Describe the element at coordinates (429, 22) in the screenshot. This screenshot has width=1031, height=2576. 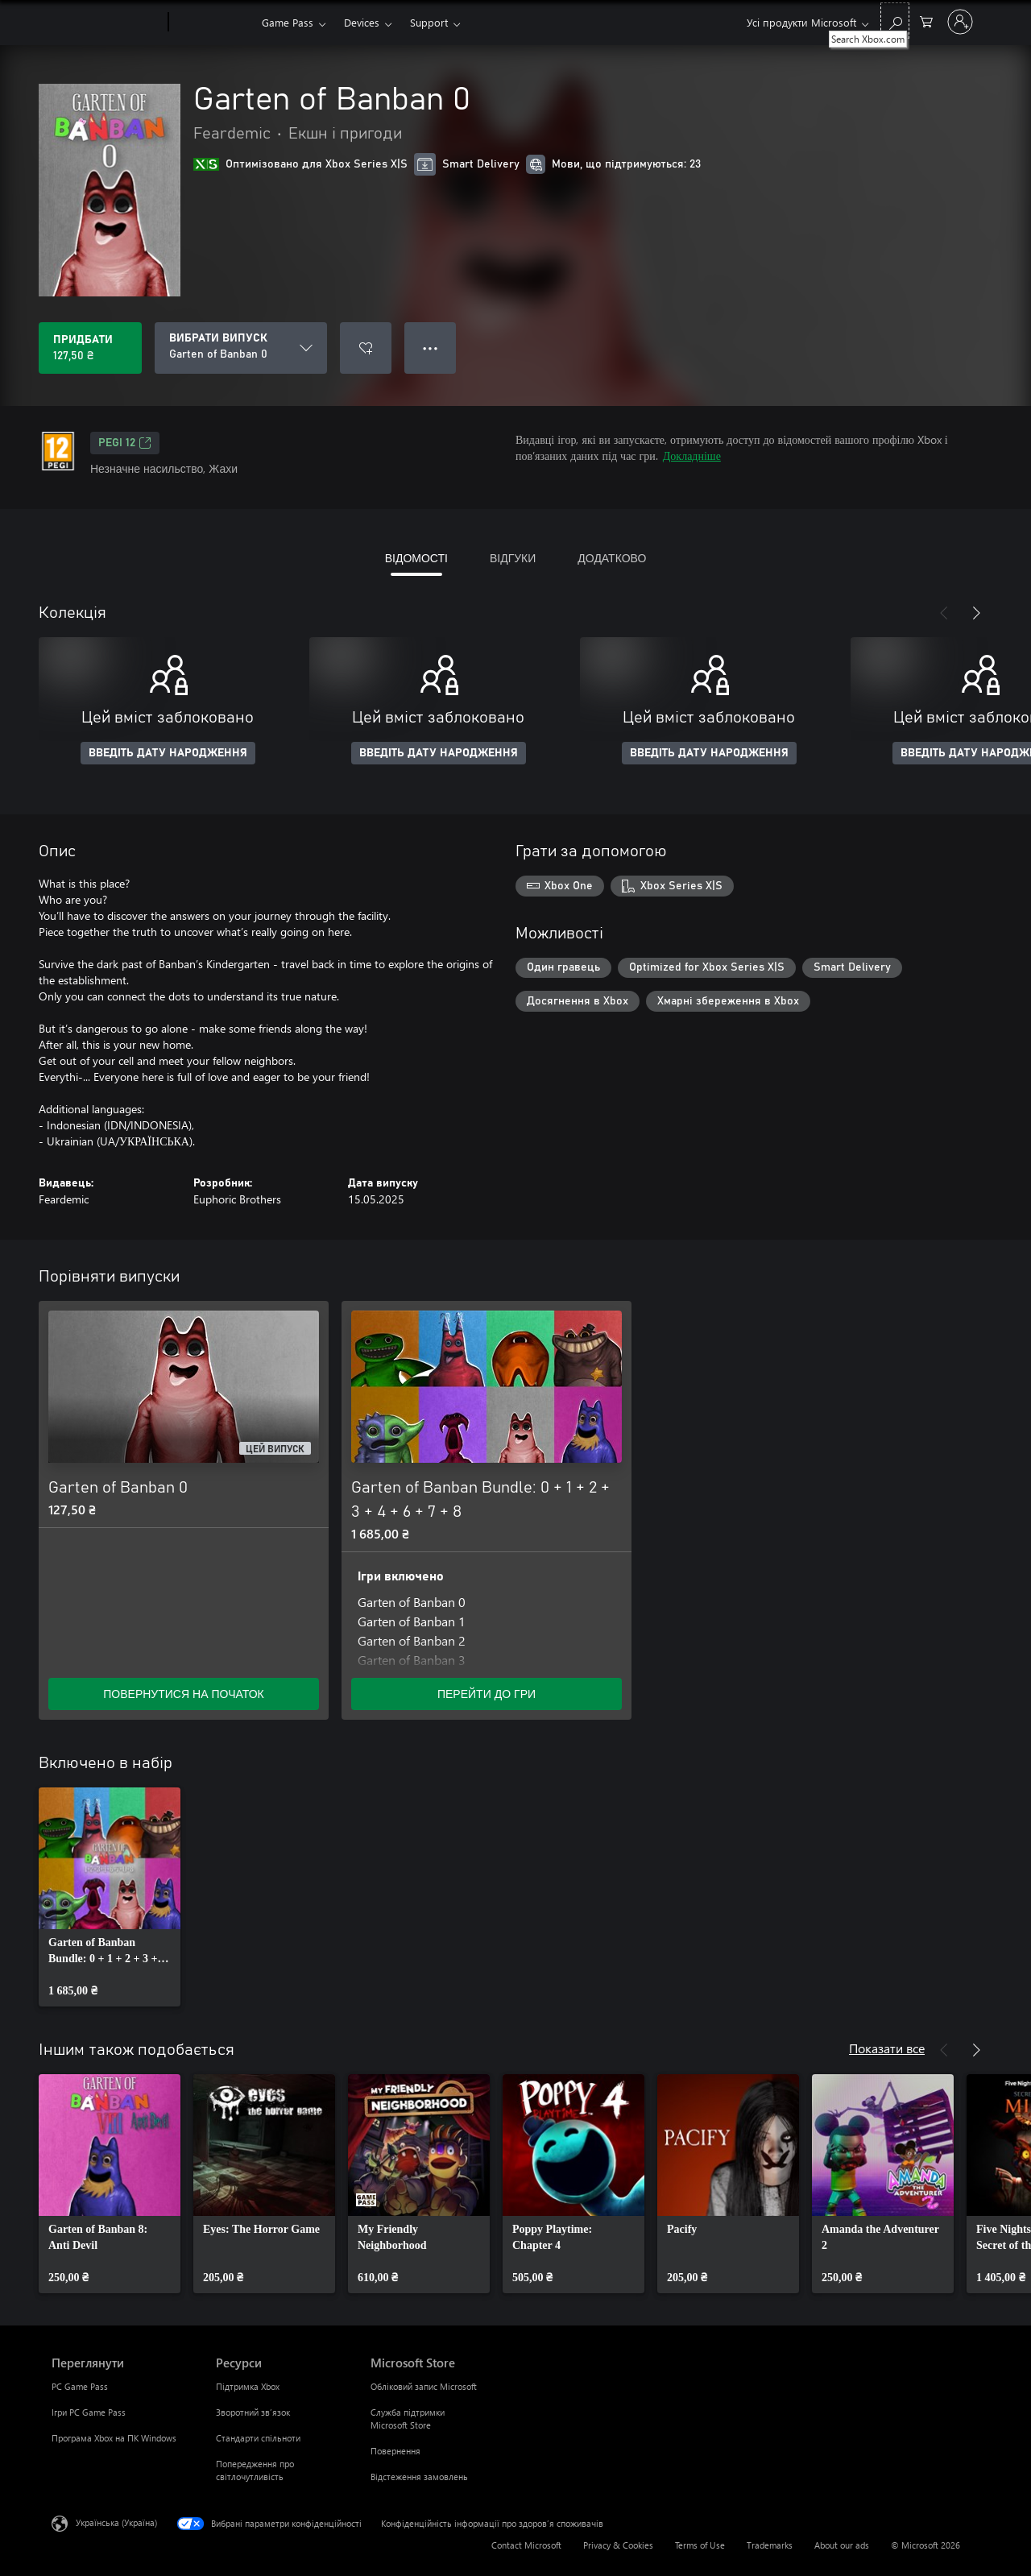
I see `Support` at that location.